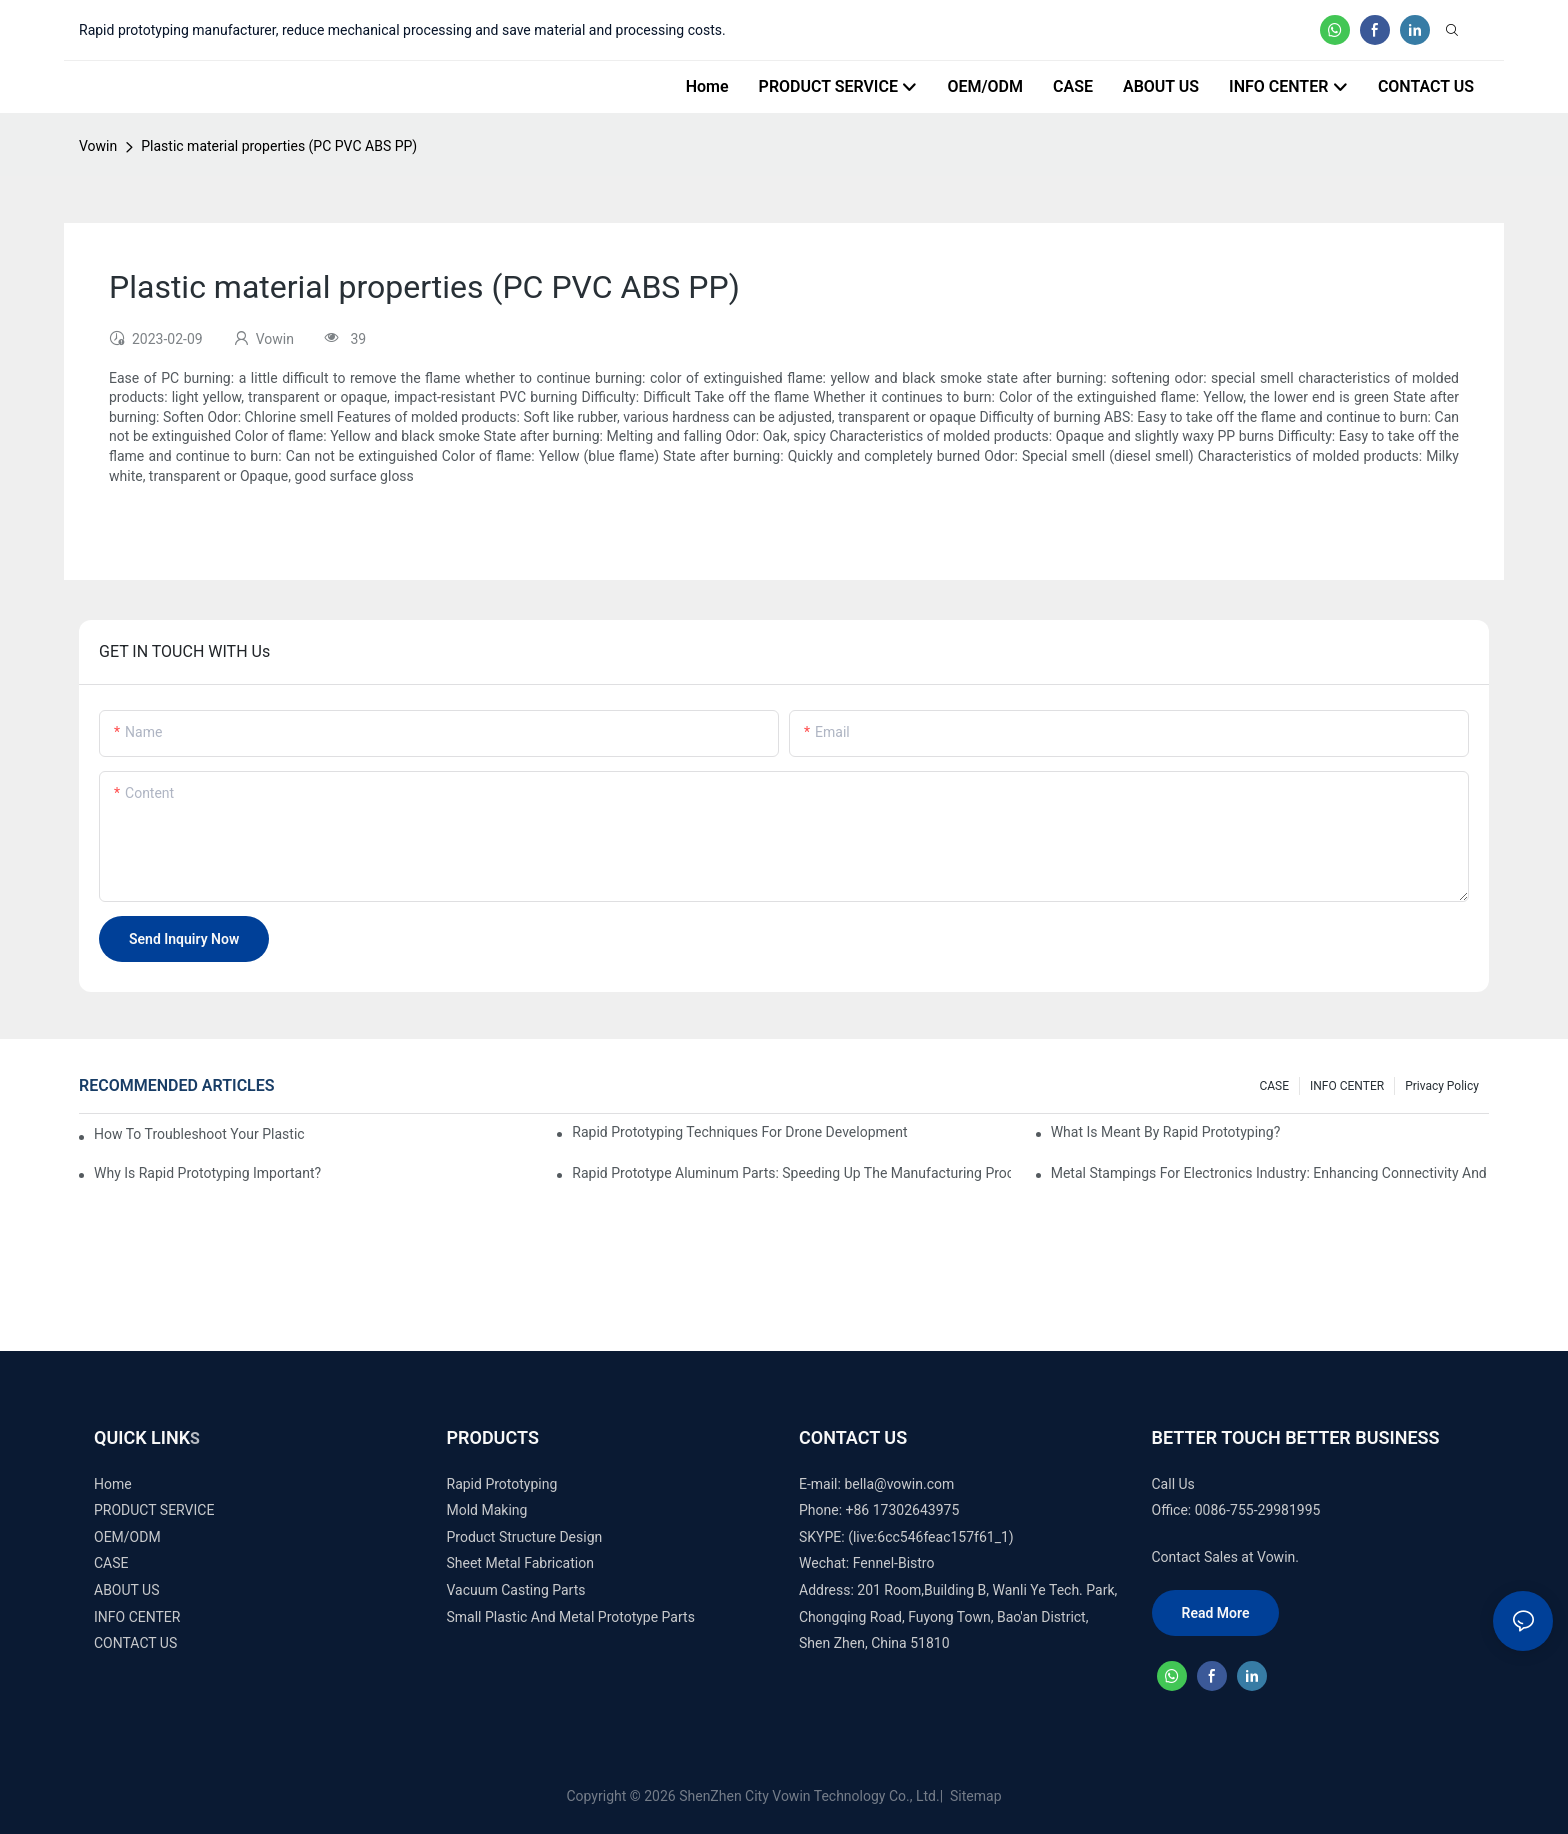 The width and height of the screenshot is (1568, 1834). What do you see at coordinates (974, 1796) in the screenshot?
I see `Sitemap` at bounding box center [974, 1796].